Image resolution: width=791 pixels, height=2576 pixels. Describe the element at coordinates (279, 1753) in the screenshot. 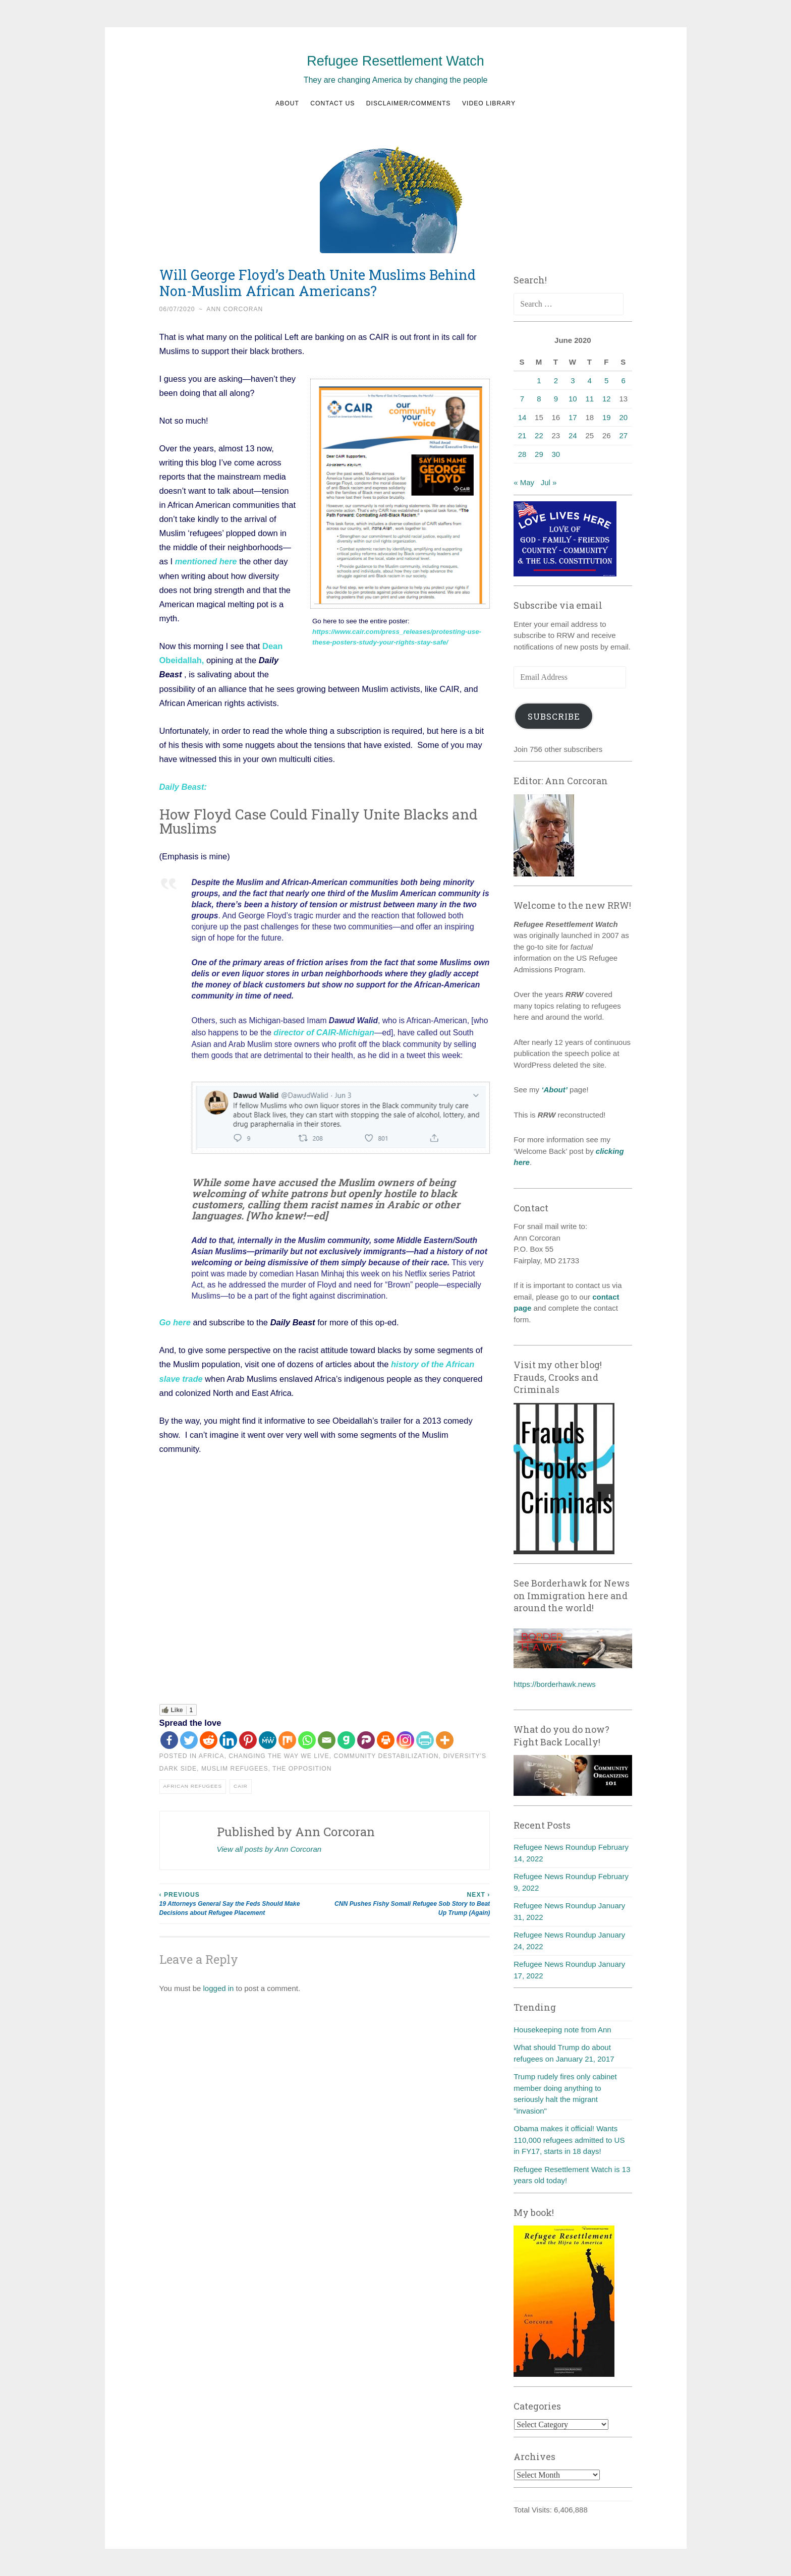

I see `Changing the way we live` at that location.